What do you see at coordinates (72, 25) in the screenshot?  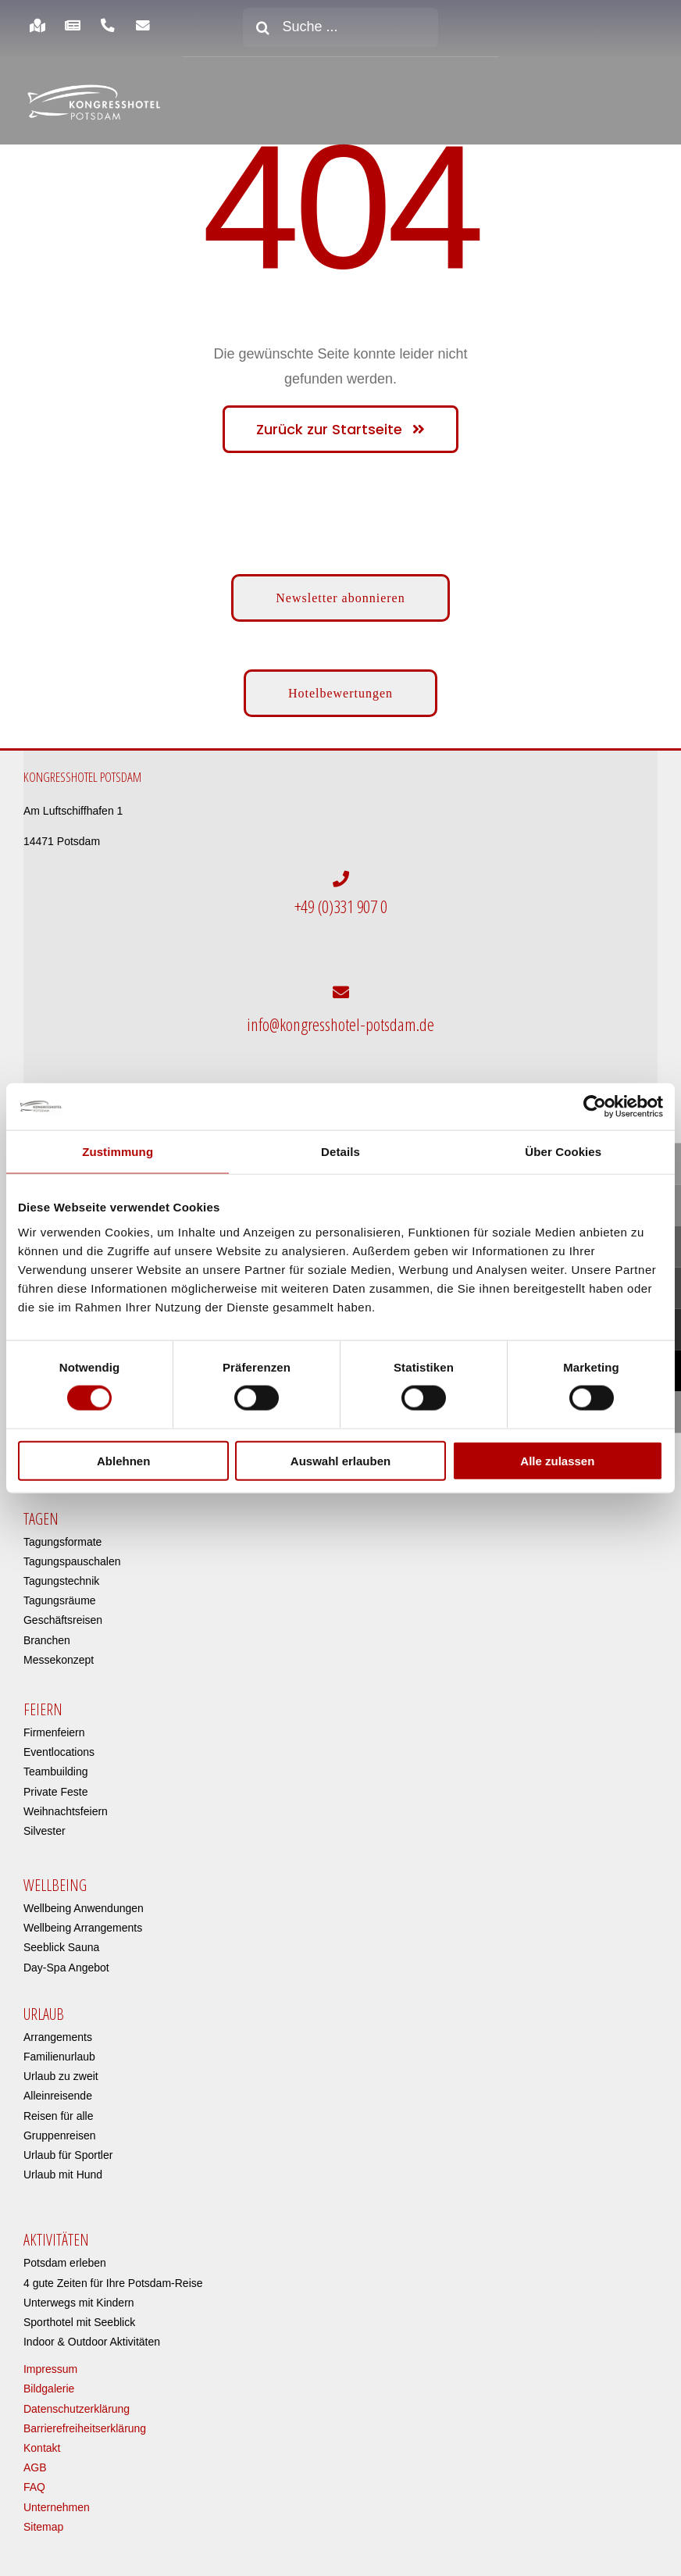 I see `[Link to https://www.kongresshotel-potsdam.com/hotel/aktuelles/]` at bounding box center [72, 25].